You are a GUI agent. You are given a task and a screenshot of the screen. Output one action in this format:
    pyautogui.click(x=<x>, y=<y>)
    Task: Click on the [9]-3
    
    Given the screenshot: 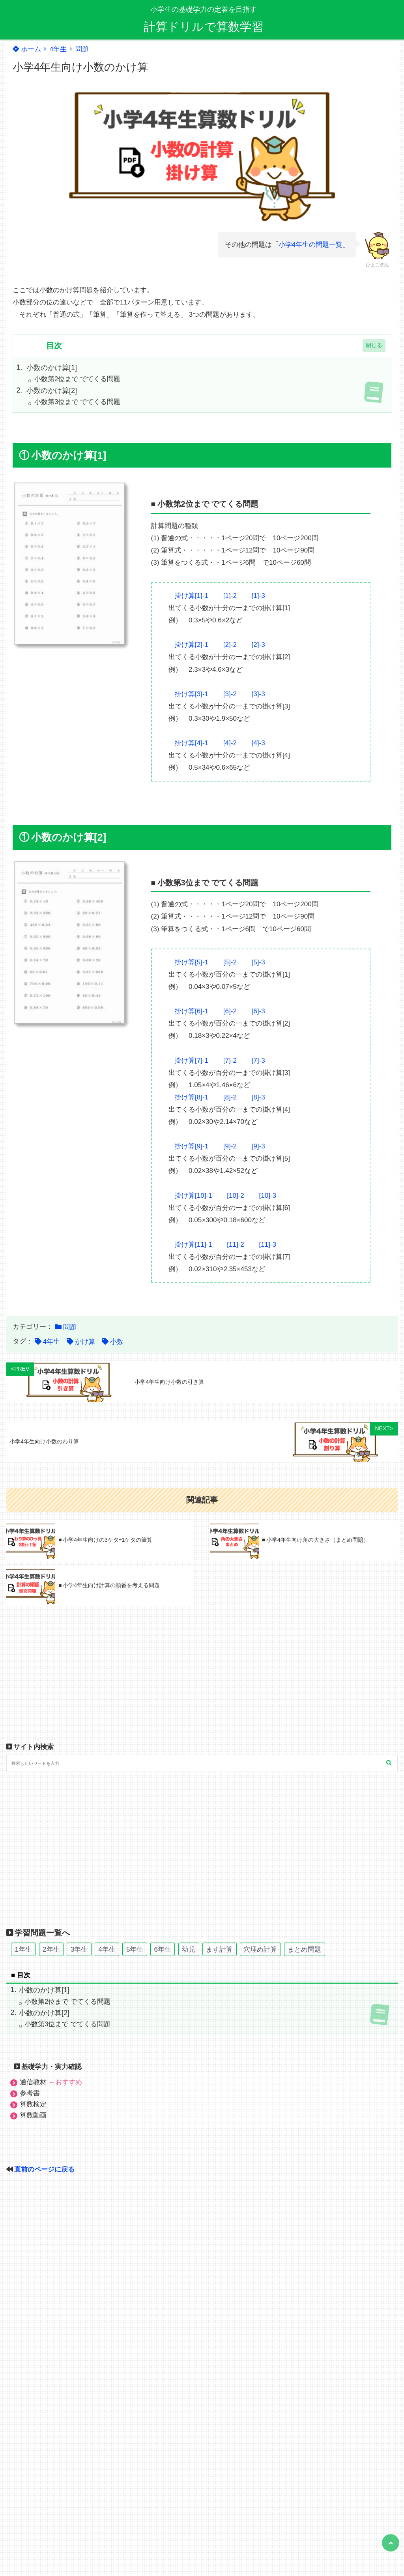 What is the action you would take?
    pyautogui.click(x=258, y=1146)
    